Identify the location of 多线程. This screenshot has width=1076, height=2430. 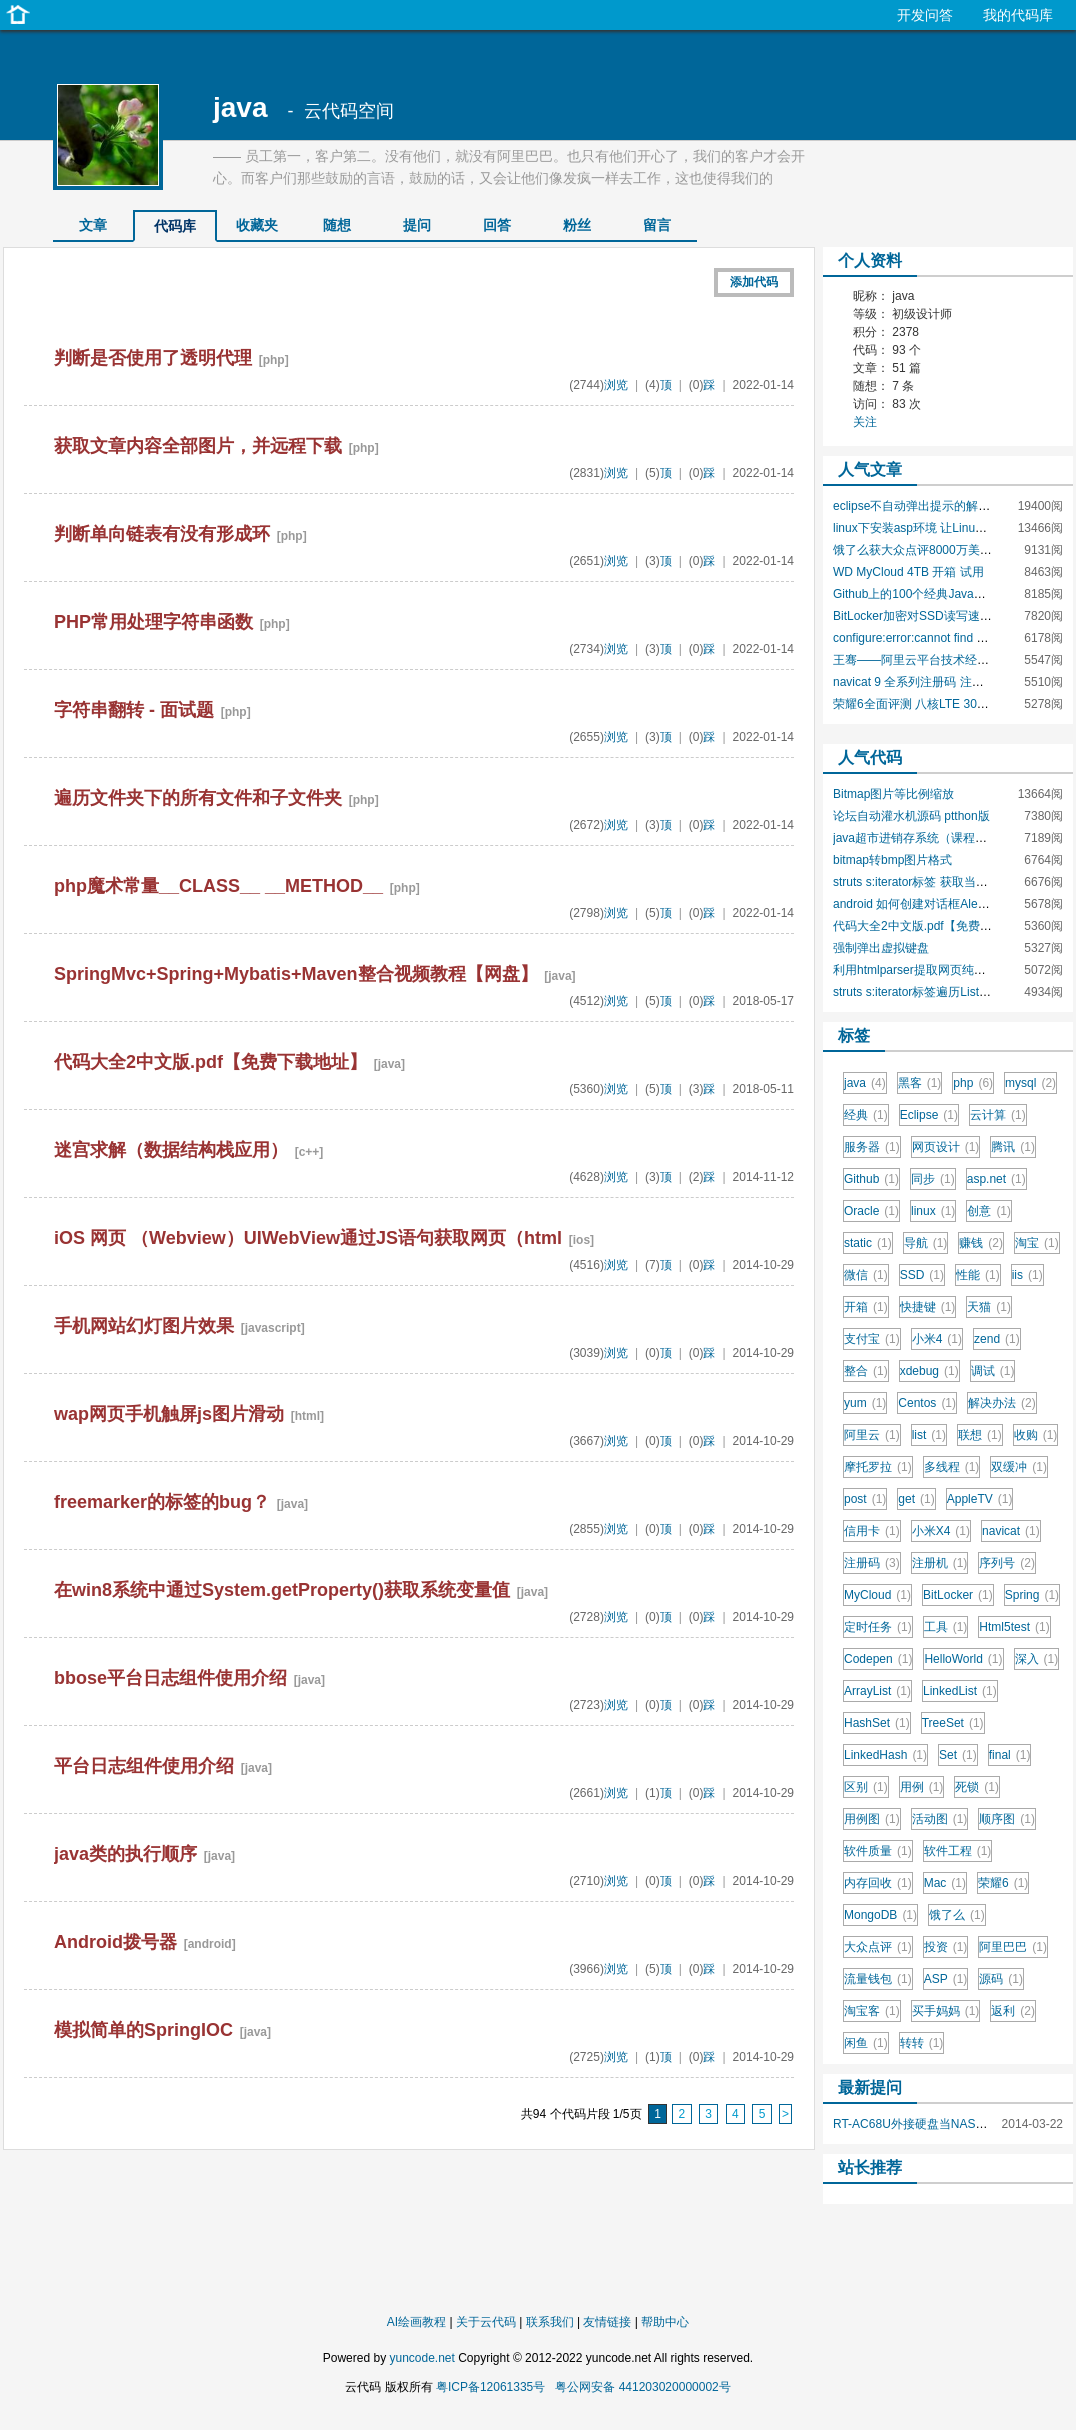
(952, 1467).